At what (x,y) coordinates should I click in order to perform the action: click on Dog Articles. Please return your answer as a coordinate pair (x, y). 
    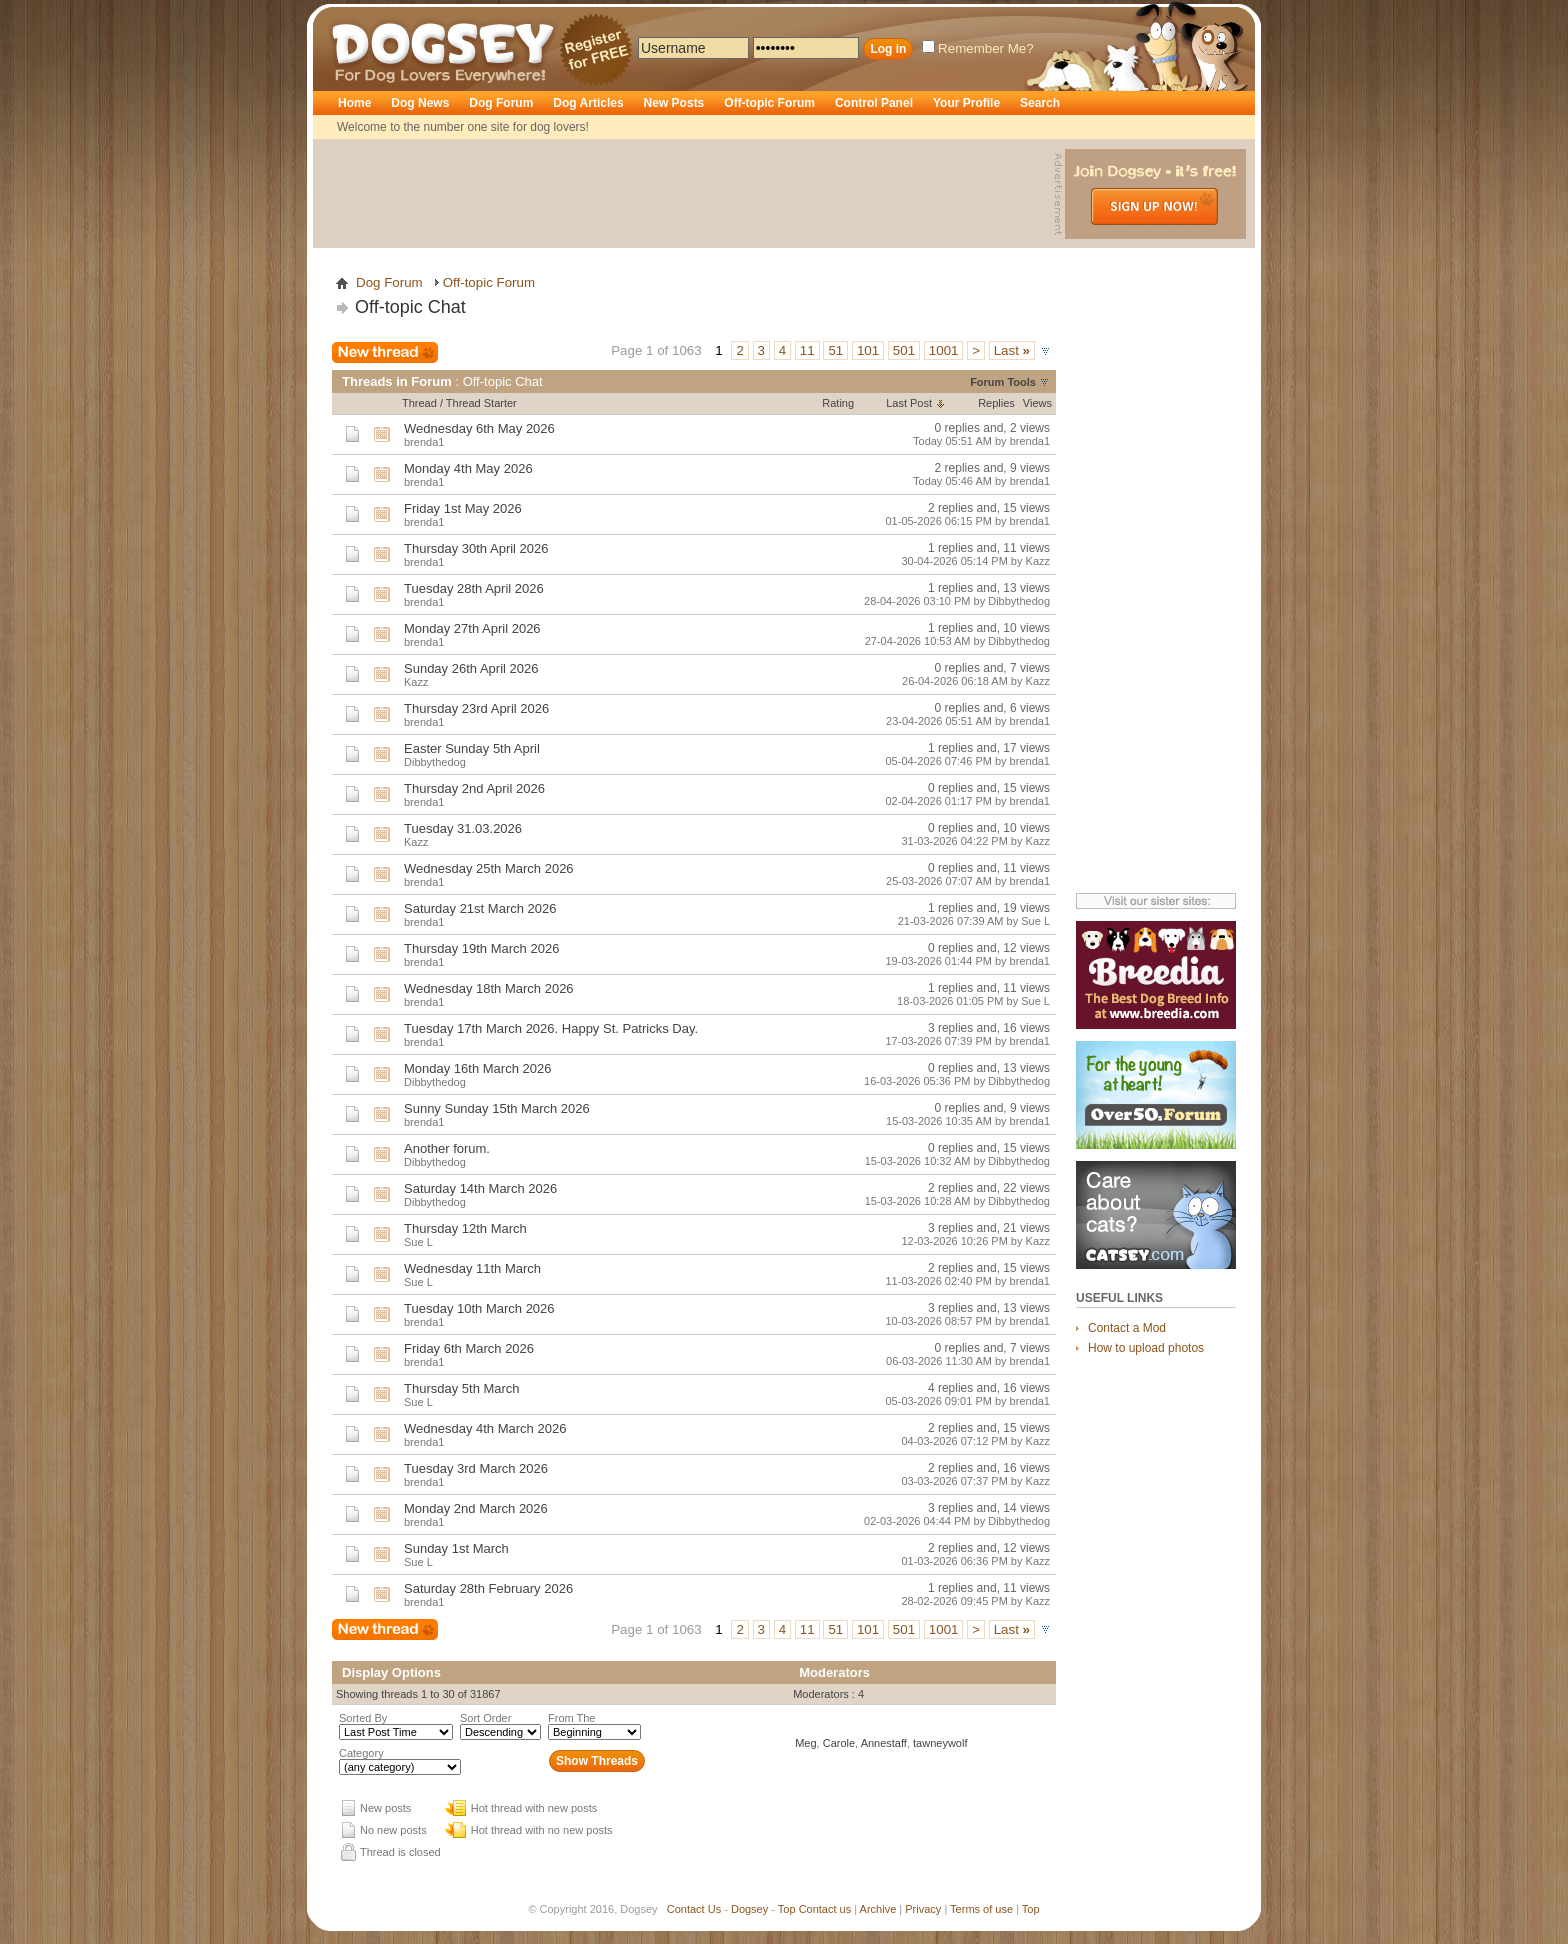
    Looking at the image, I should click on (588, 103).